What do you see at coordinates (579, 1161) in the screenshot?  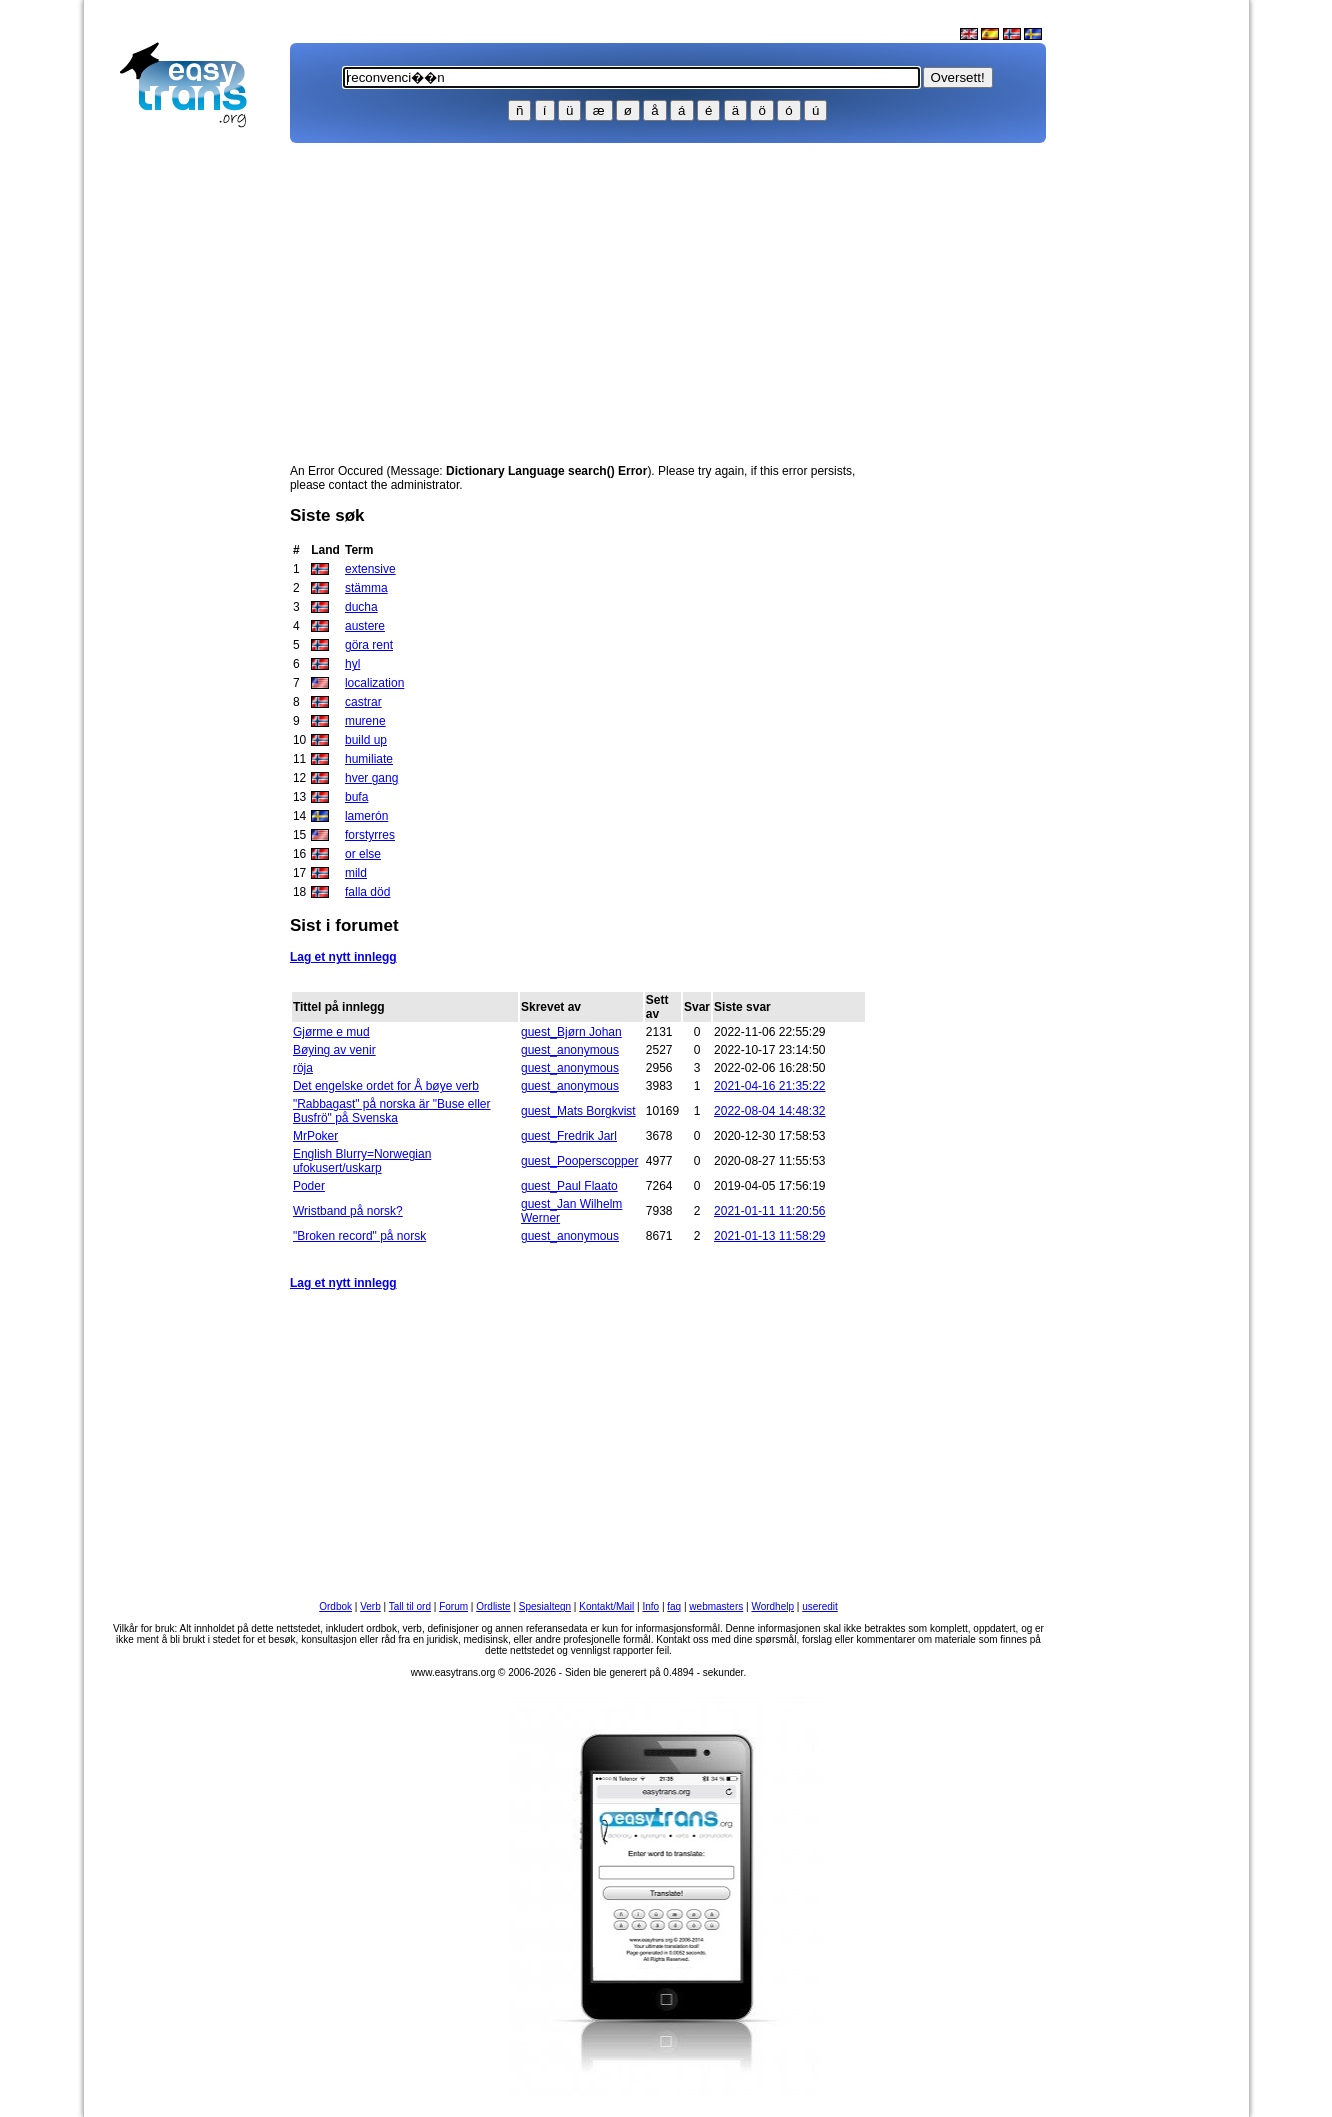 I see `guest_Pooperscopper` at bounding box center [579, 1161].